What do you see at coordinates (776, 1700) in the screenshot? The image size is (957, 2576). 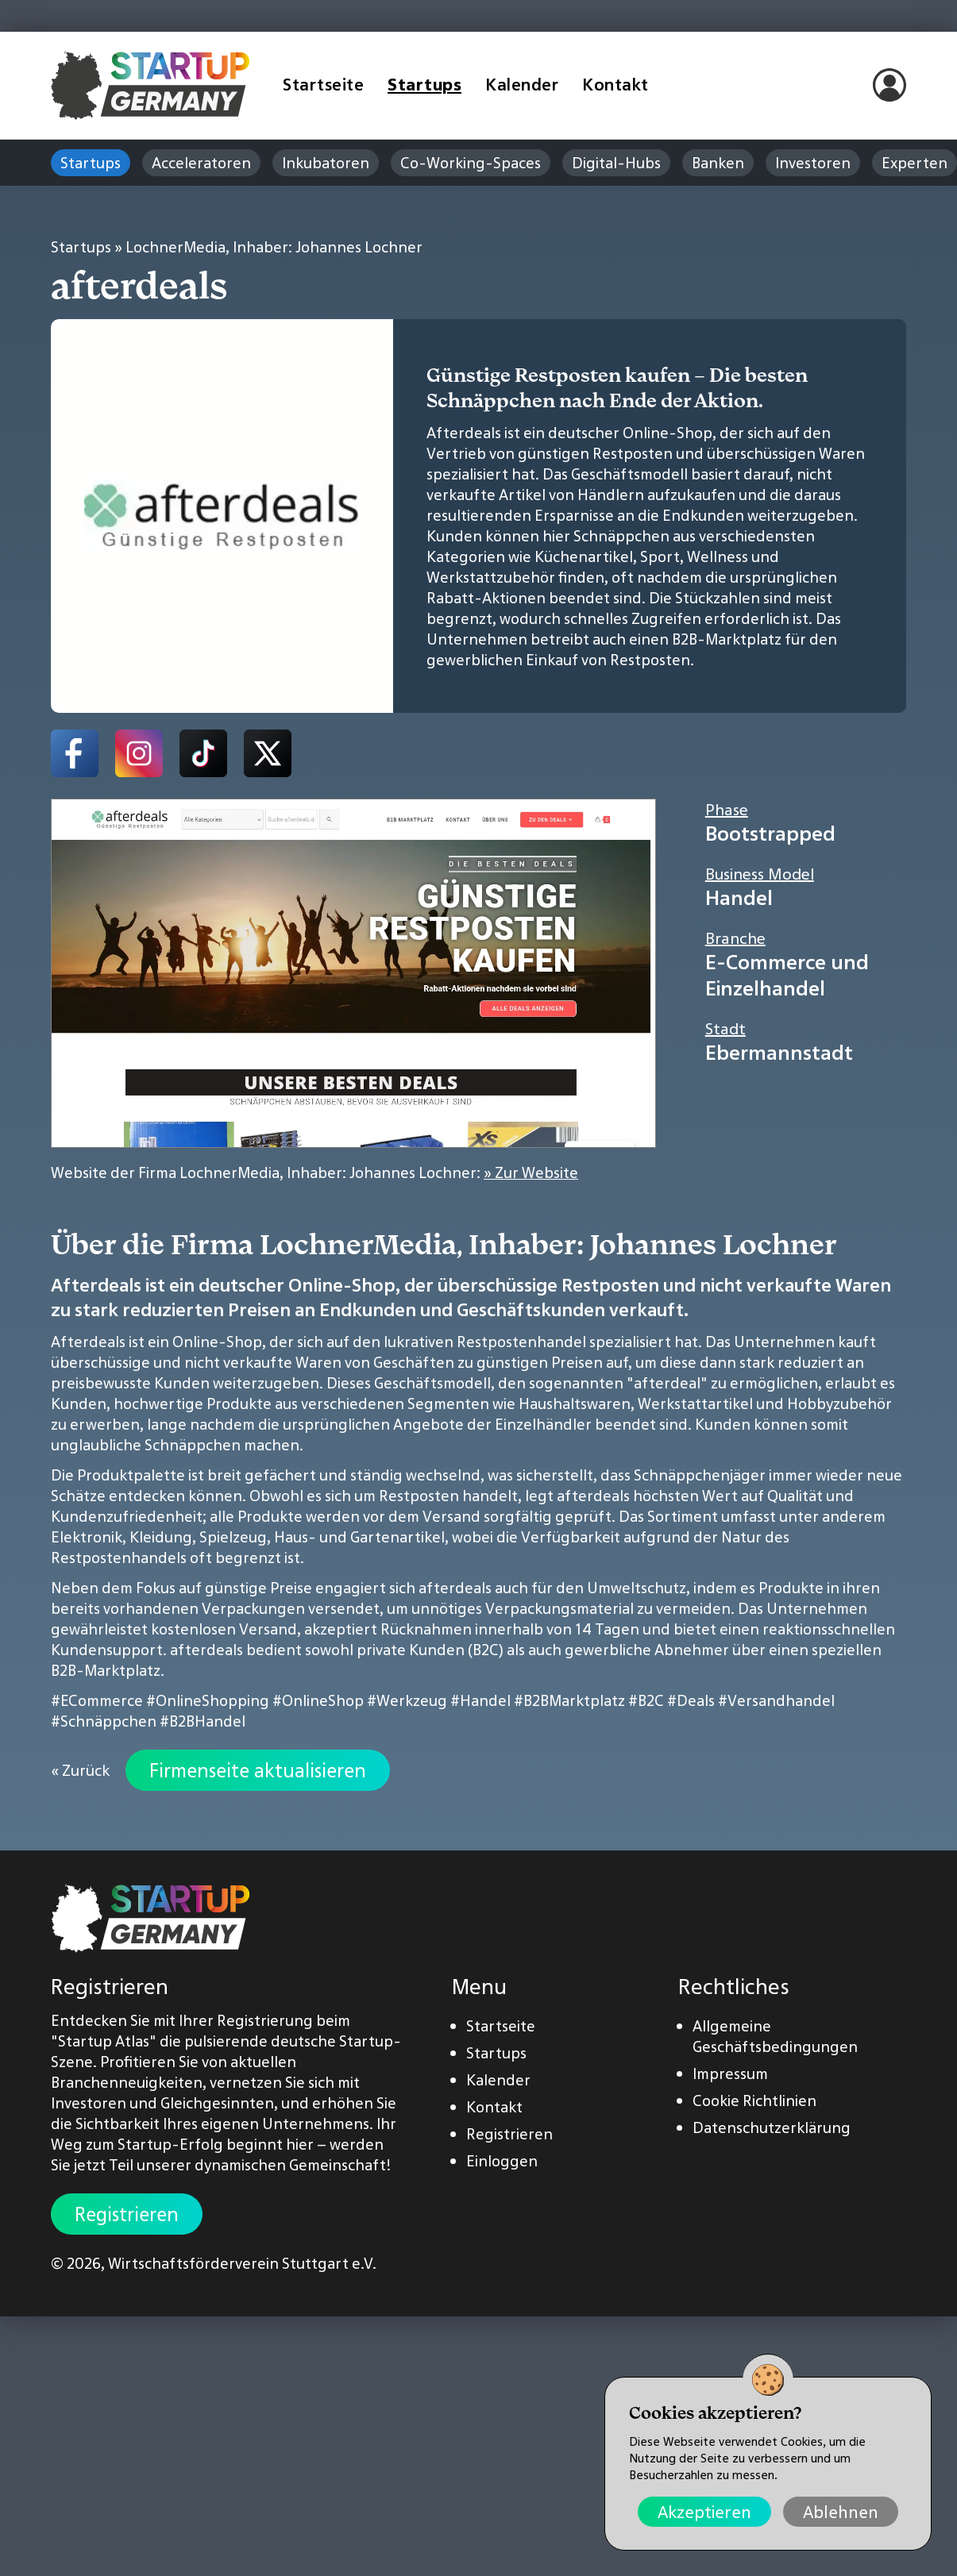 I see `#Versandhandel` at bounding box center [776, 1700].